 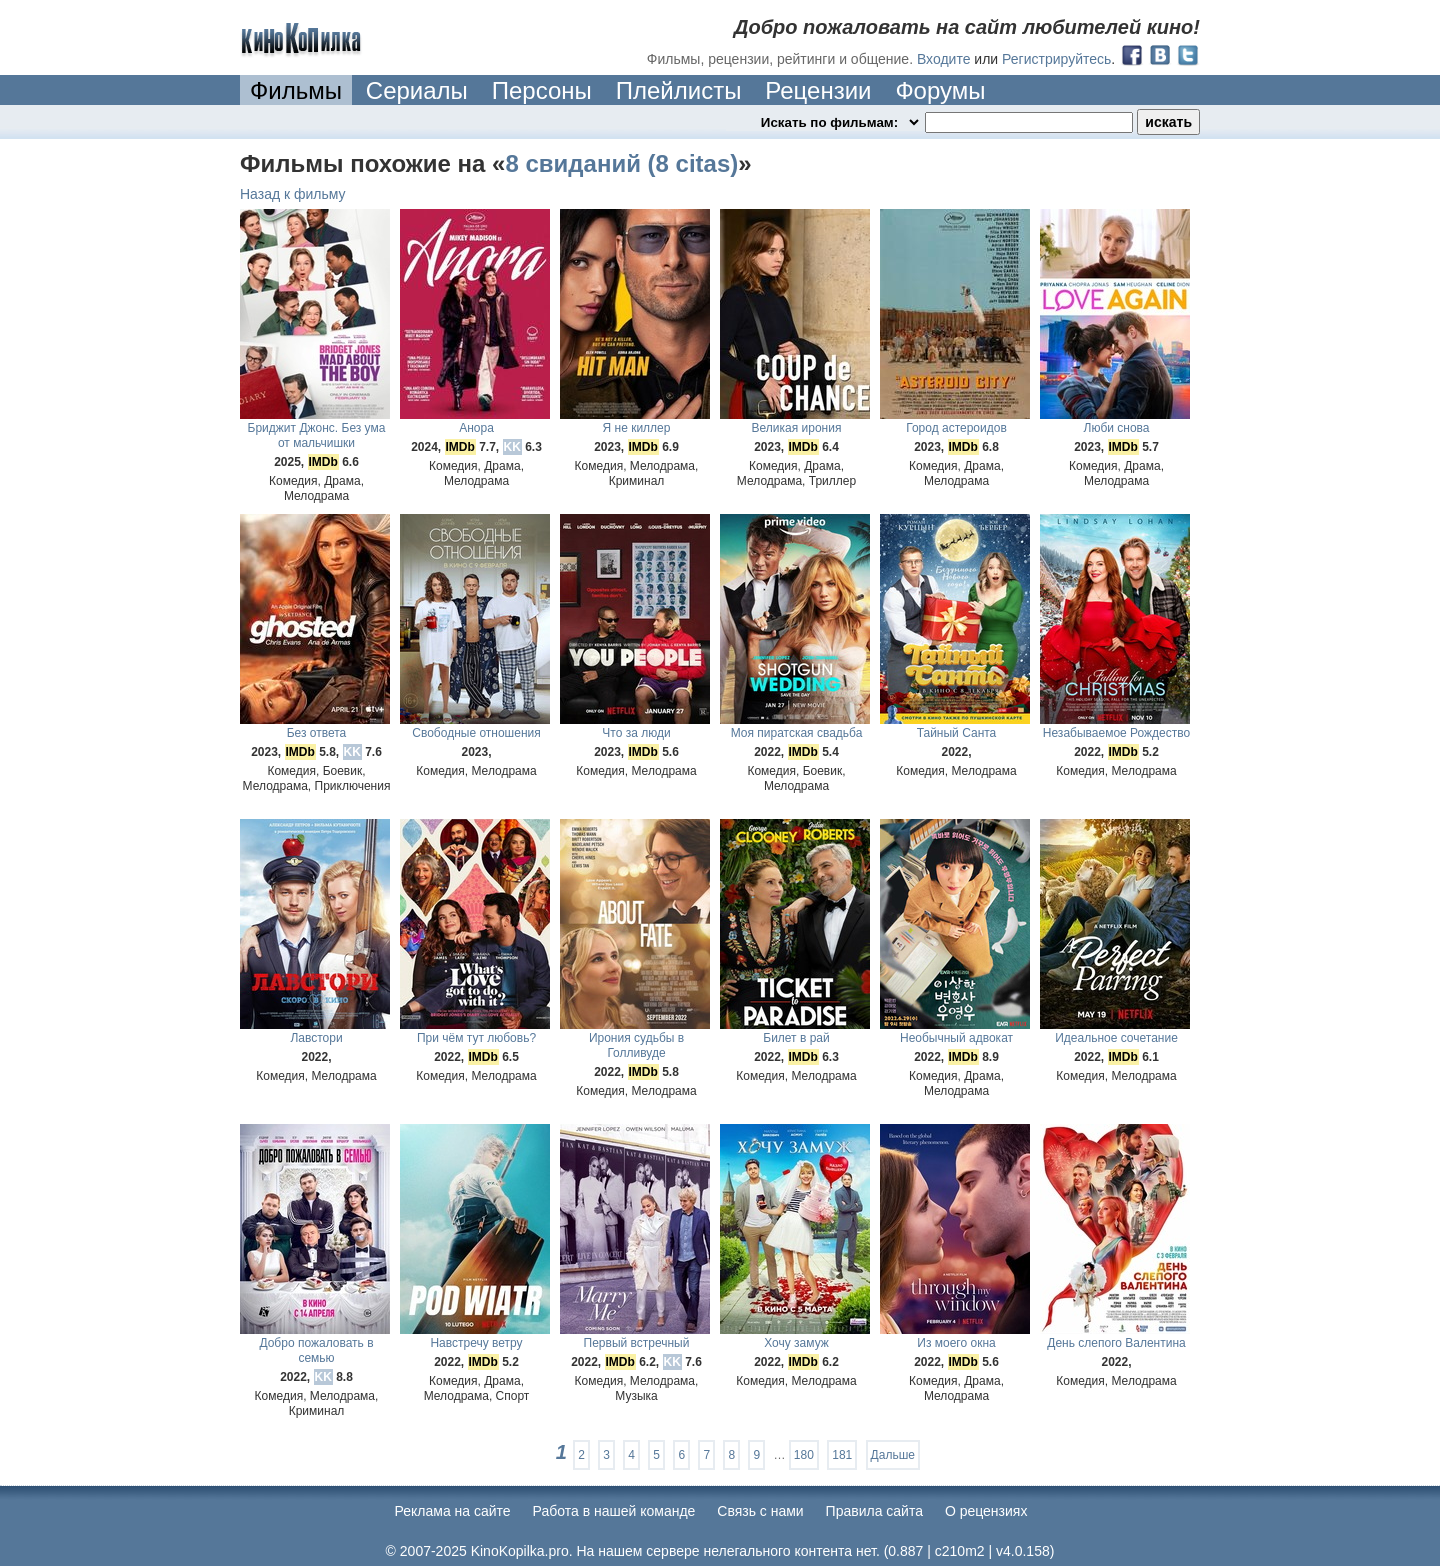 What do you see at coordinates (818, 90) in the screenshot?
I see `Рецензии` at bounding box center [818, 90].